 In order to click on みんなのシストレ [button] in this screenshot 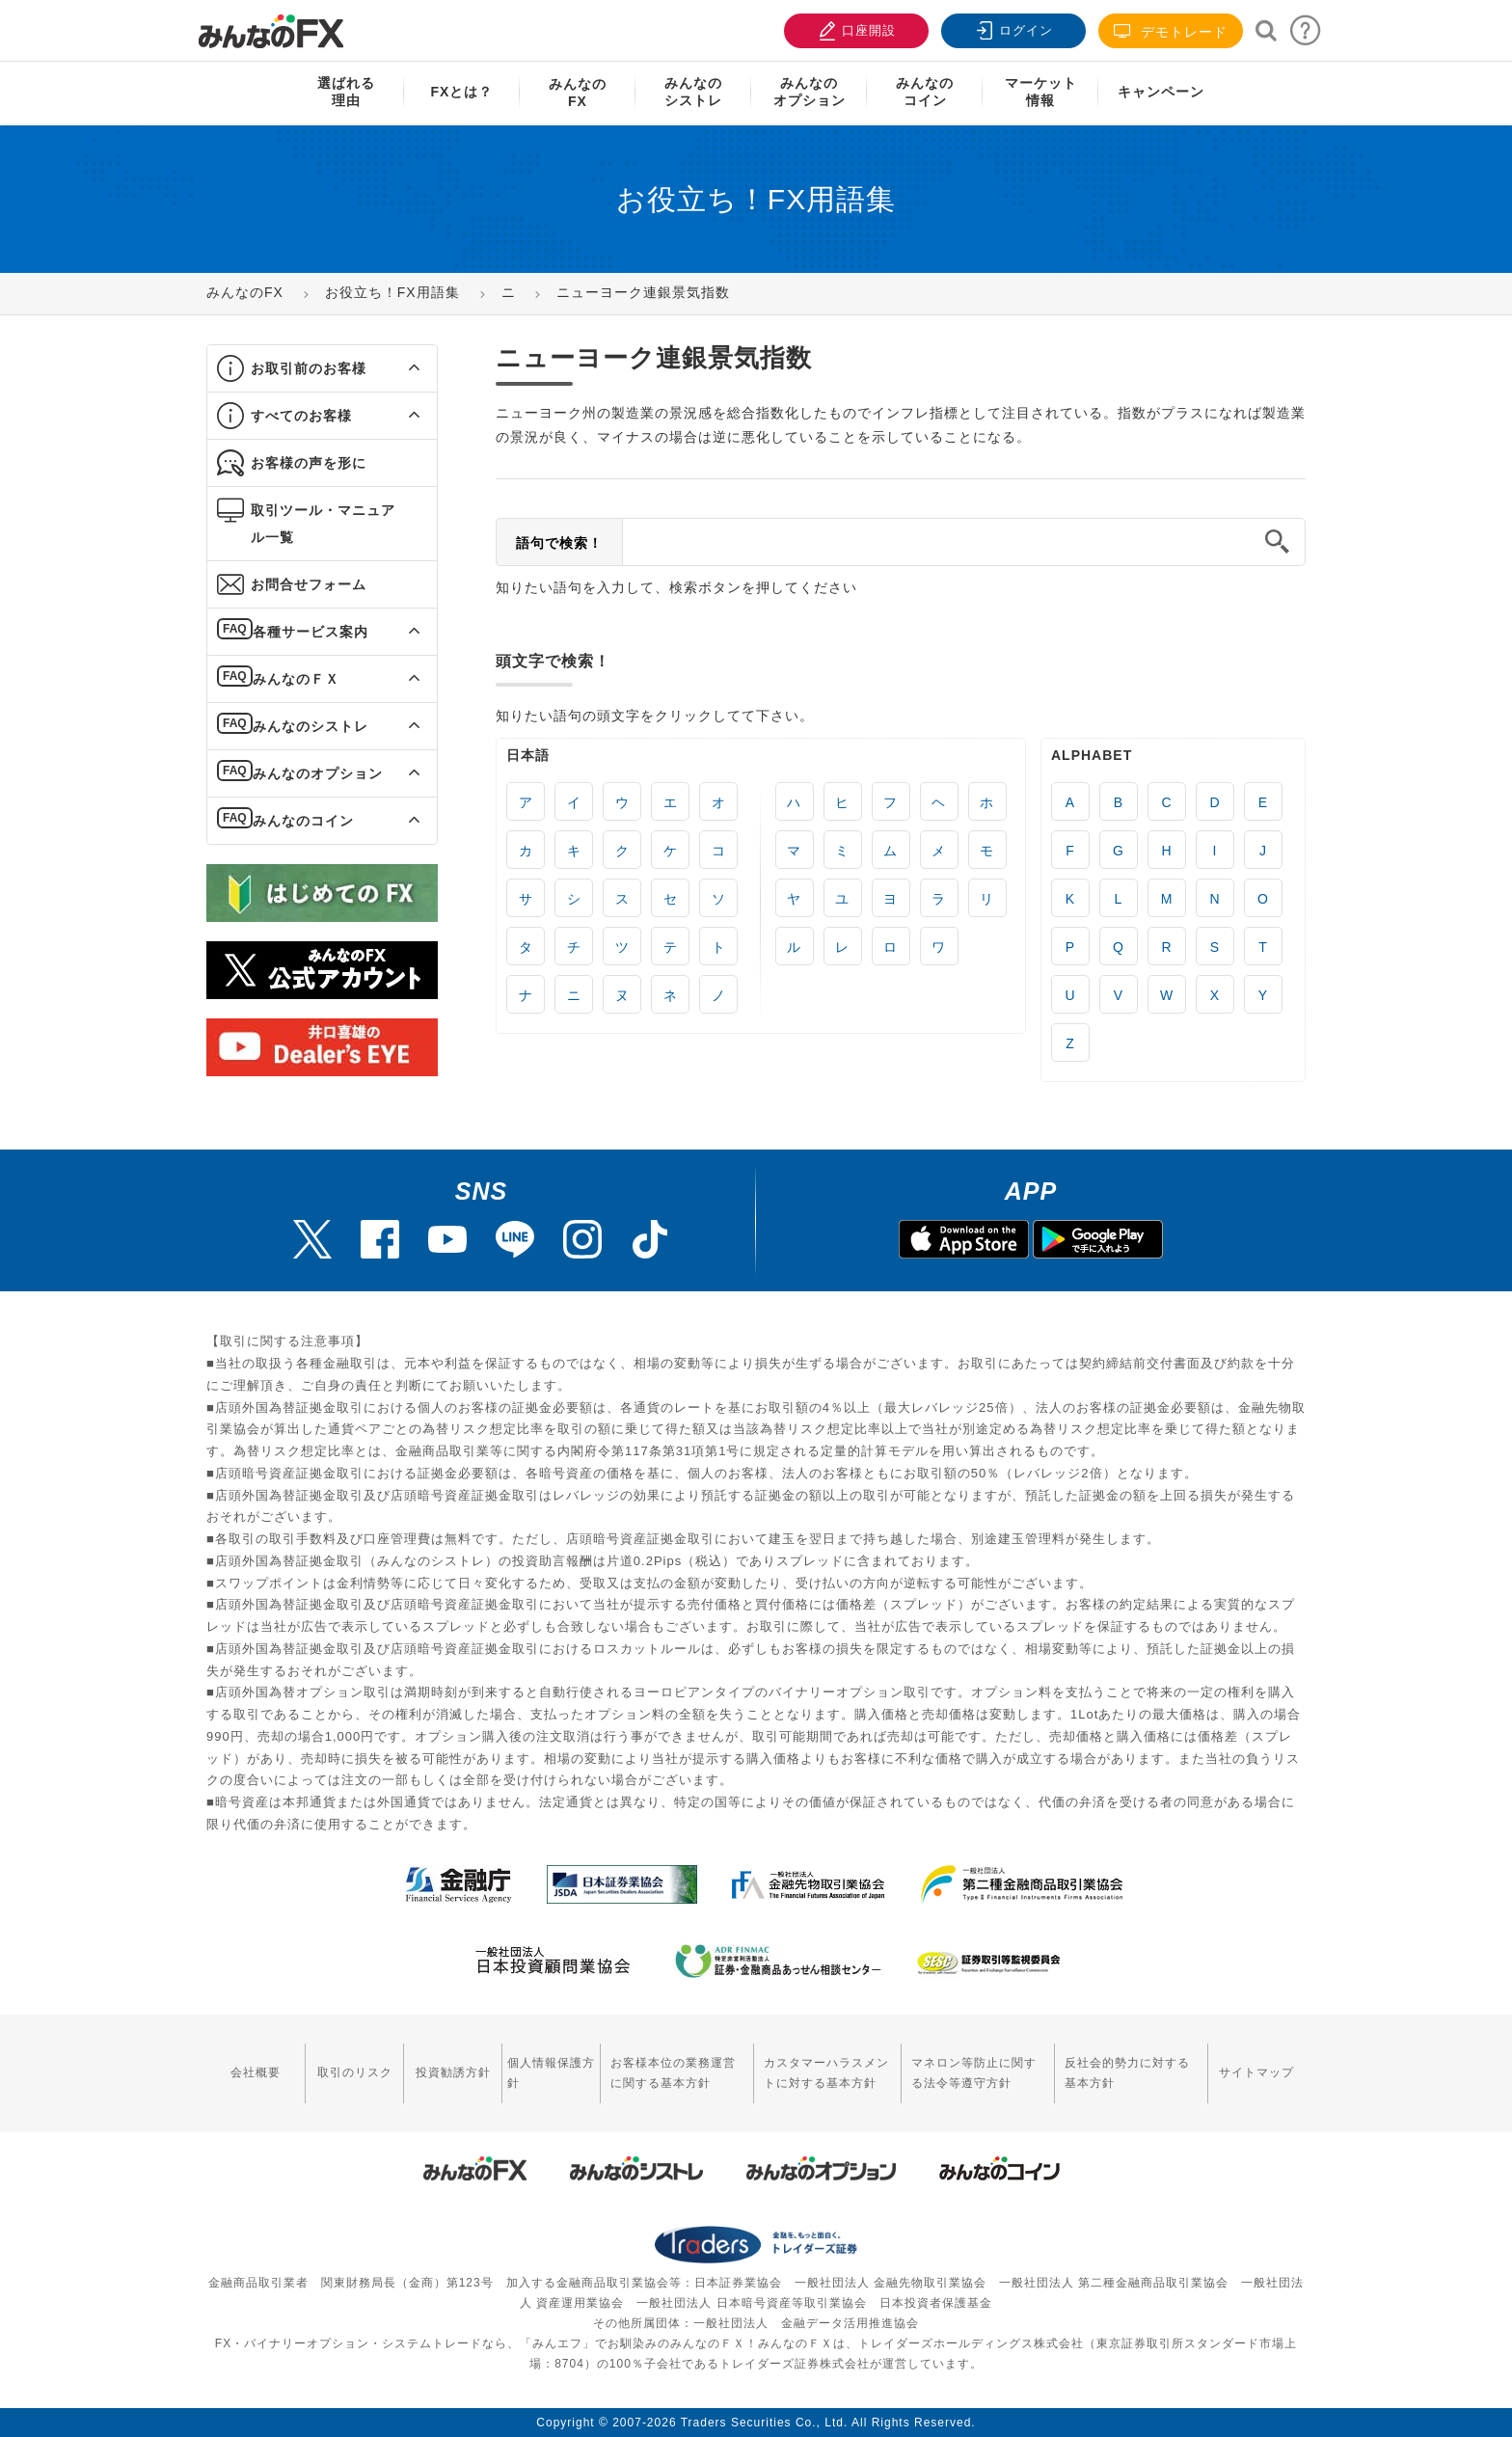, I will do `click(310, 726)`.